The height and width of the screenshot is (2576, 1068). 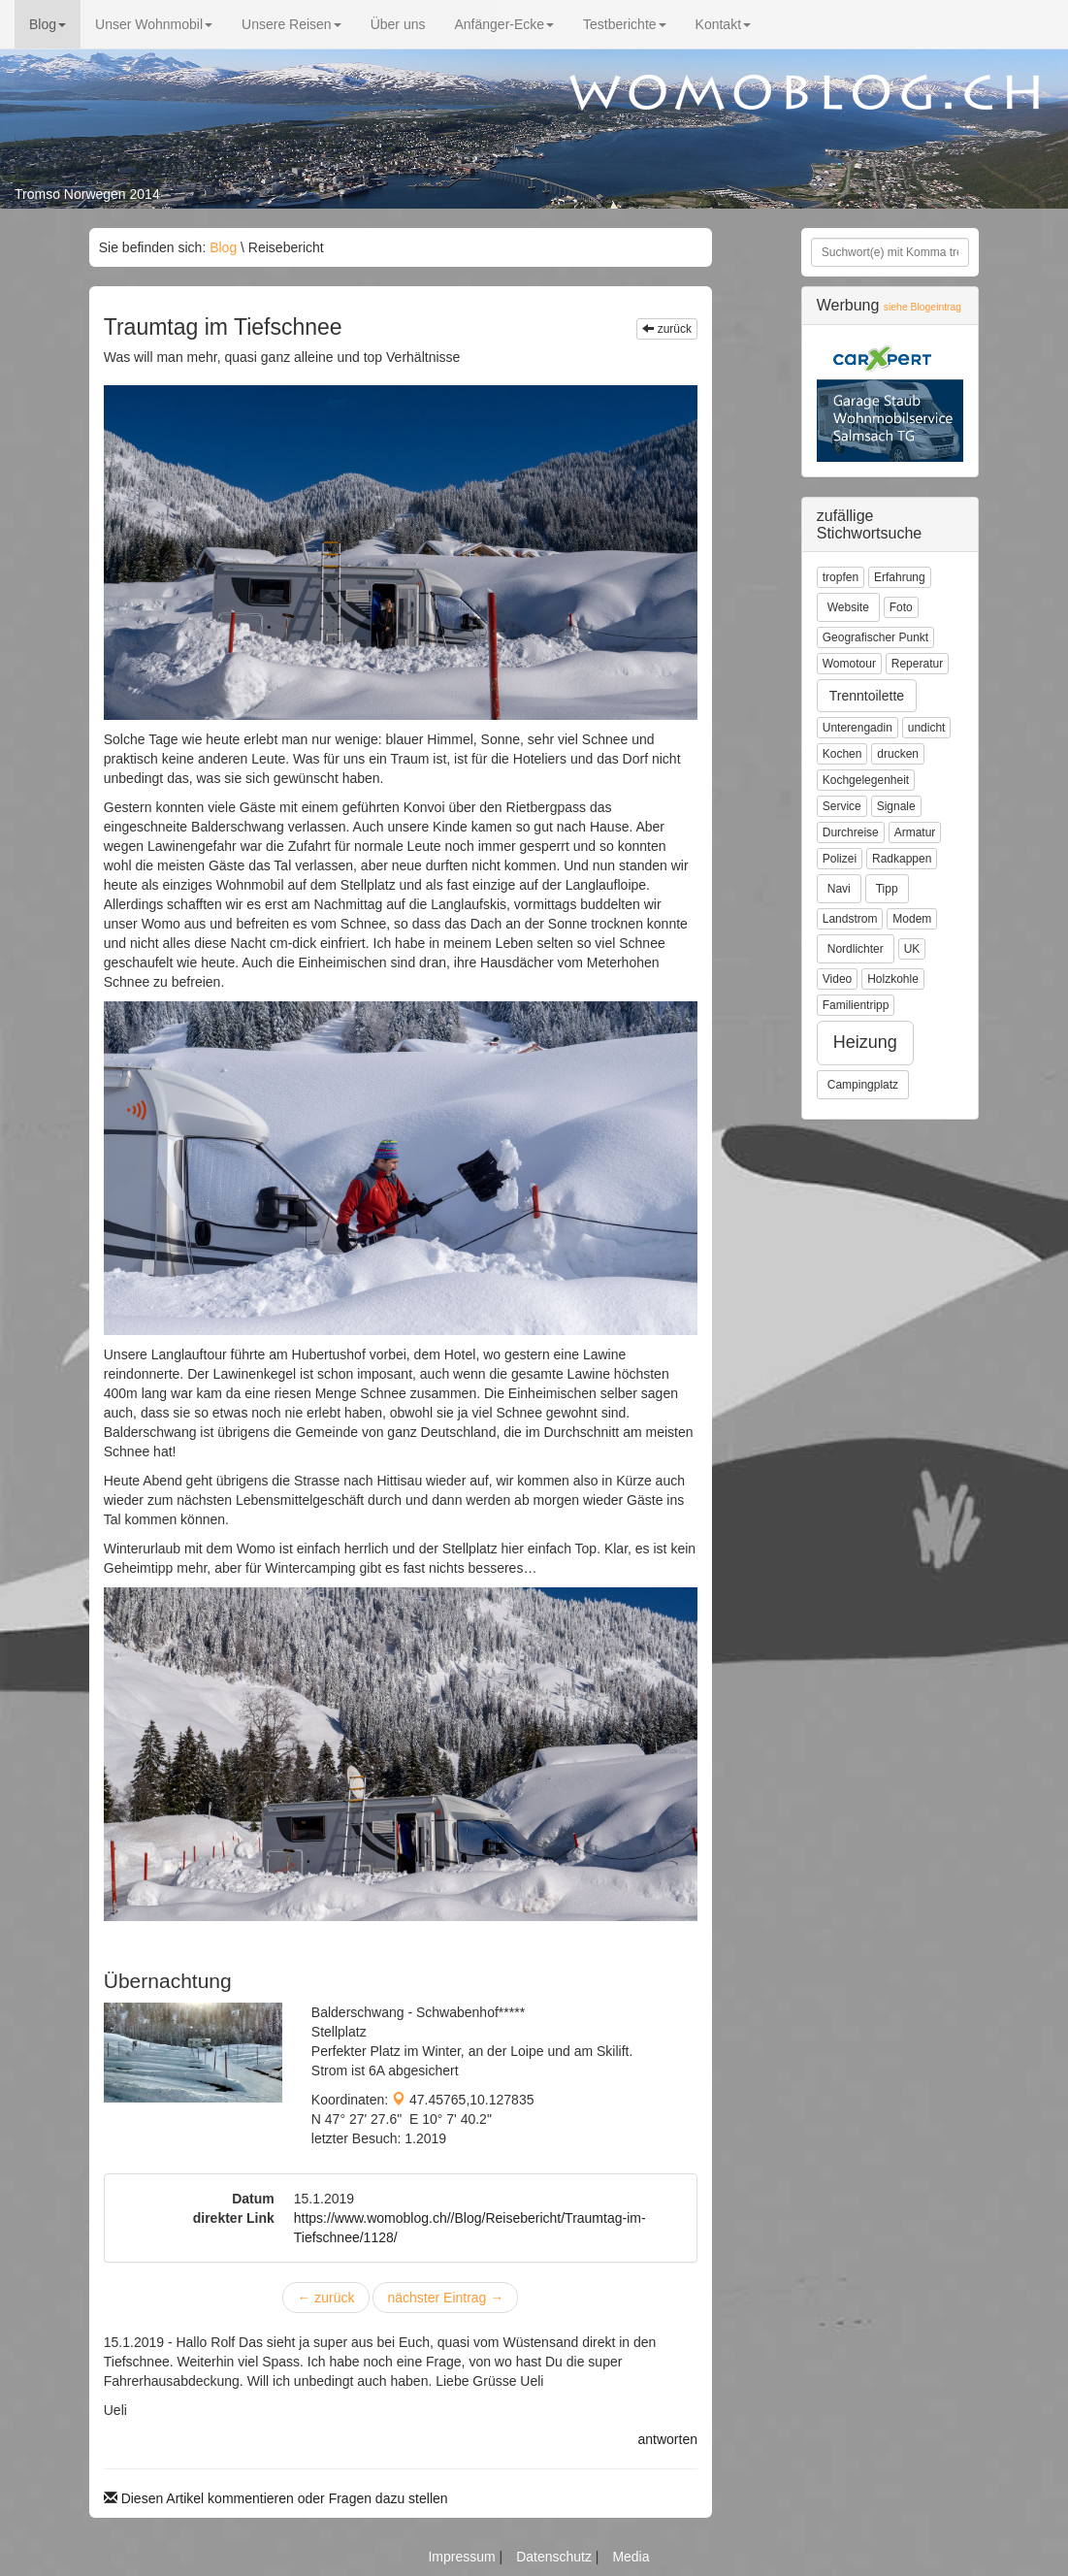 What do you see at coordinates (856, 1005) in the screenshot?
I see `Familientripp [button]` at bounding box center [856, 1005].